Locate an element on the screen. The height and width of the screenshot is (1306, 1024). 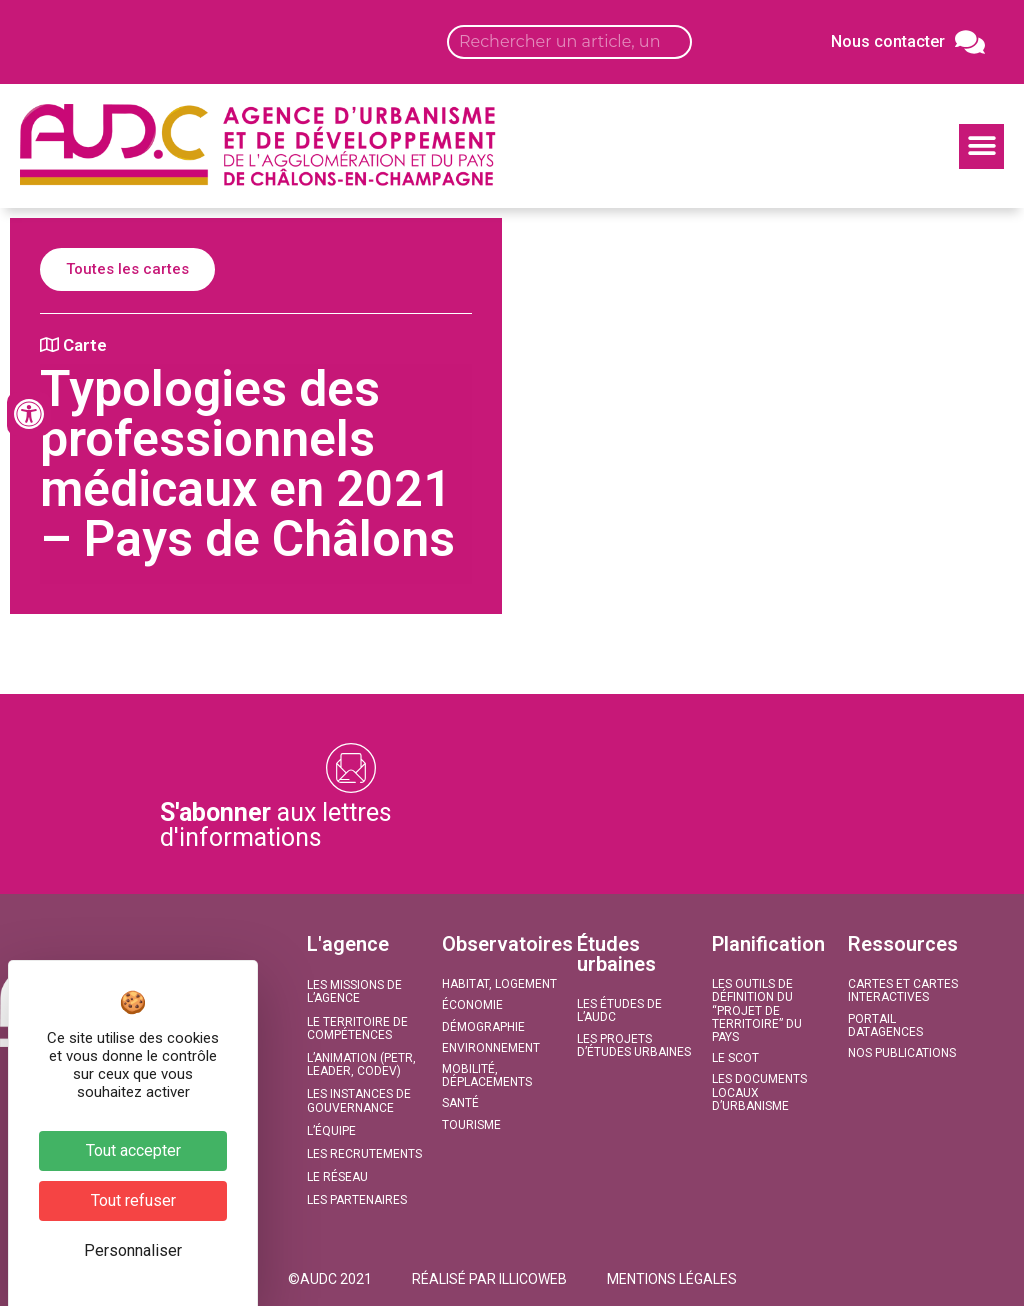
L’animation (PETR, LEADER, CODEV) is located at coordinates (361, 1064).